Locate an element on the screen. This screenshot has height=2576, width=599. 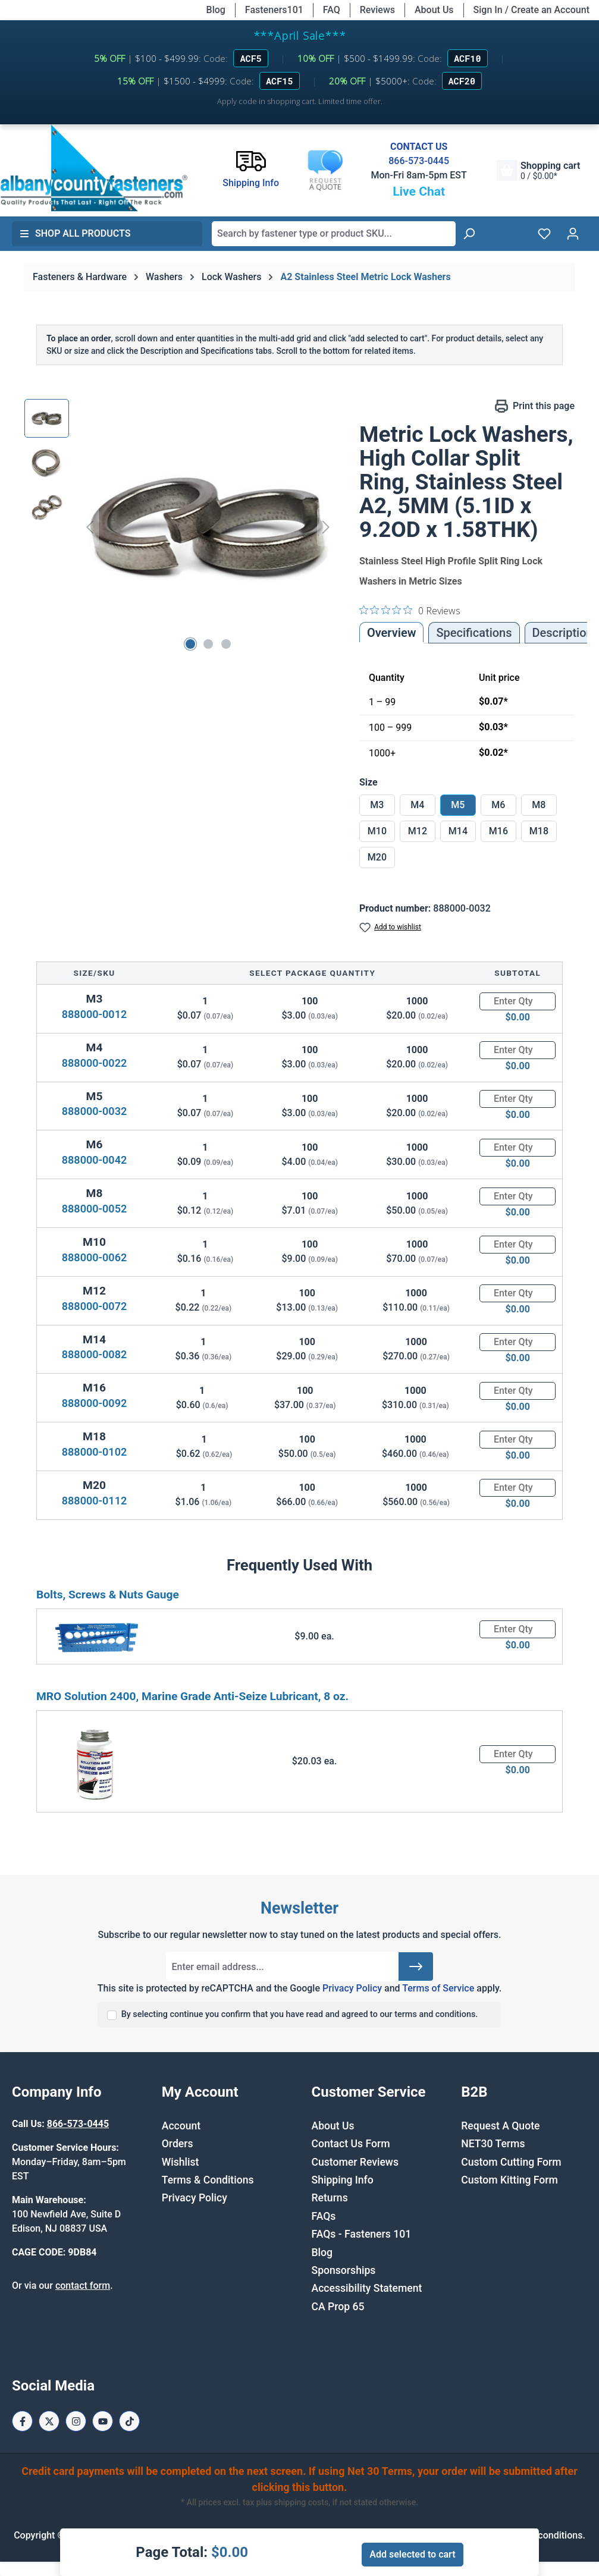
contact form is located at coordinates (82, 2285).